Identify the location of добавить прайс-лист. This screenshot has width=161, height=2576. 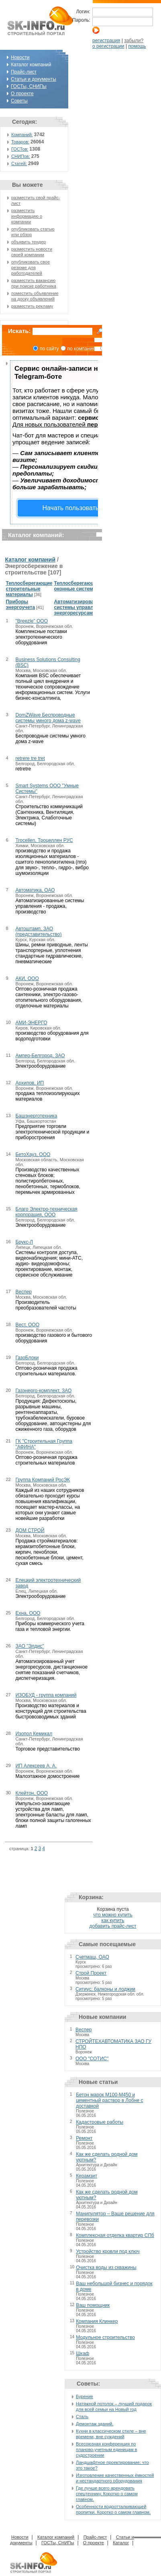
(113, 1926).